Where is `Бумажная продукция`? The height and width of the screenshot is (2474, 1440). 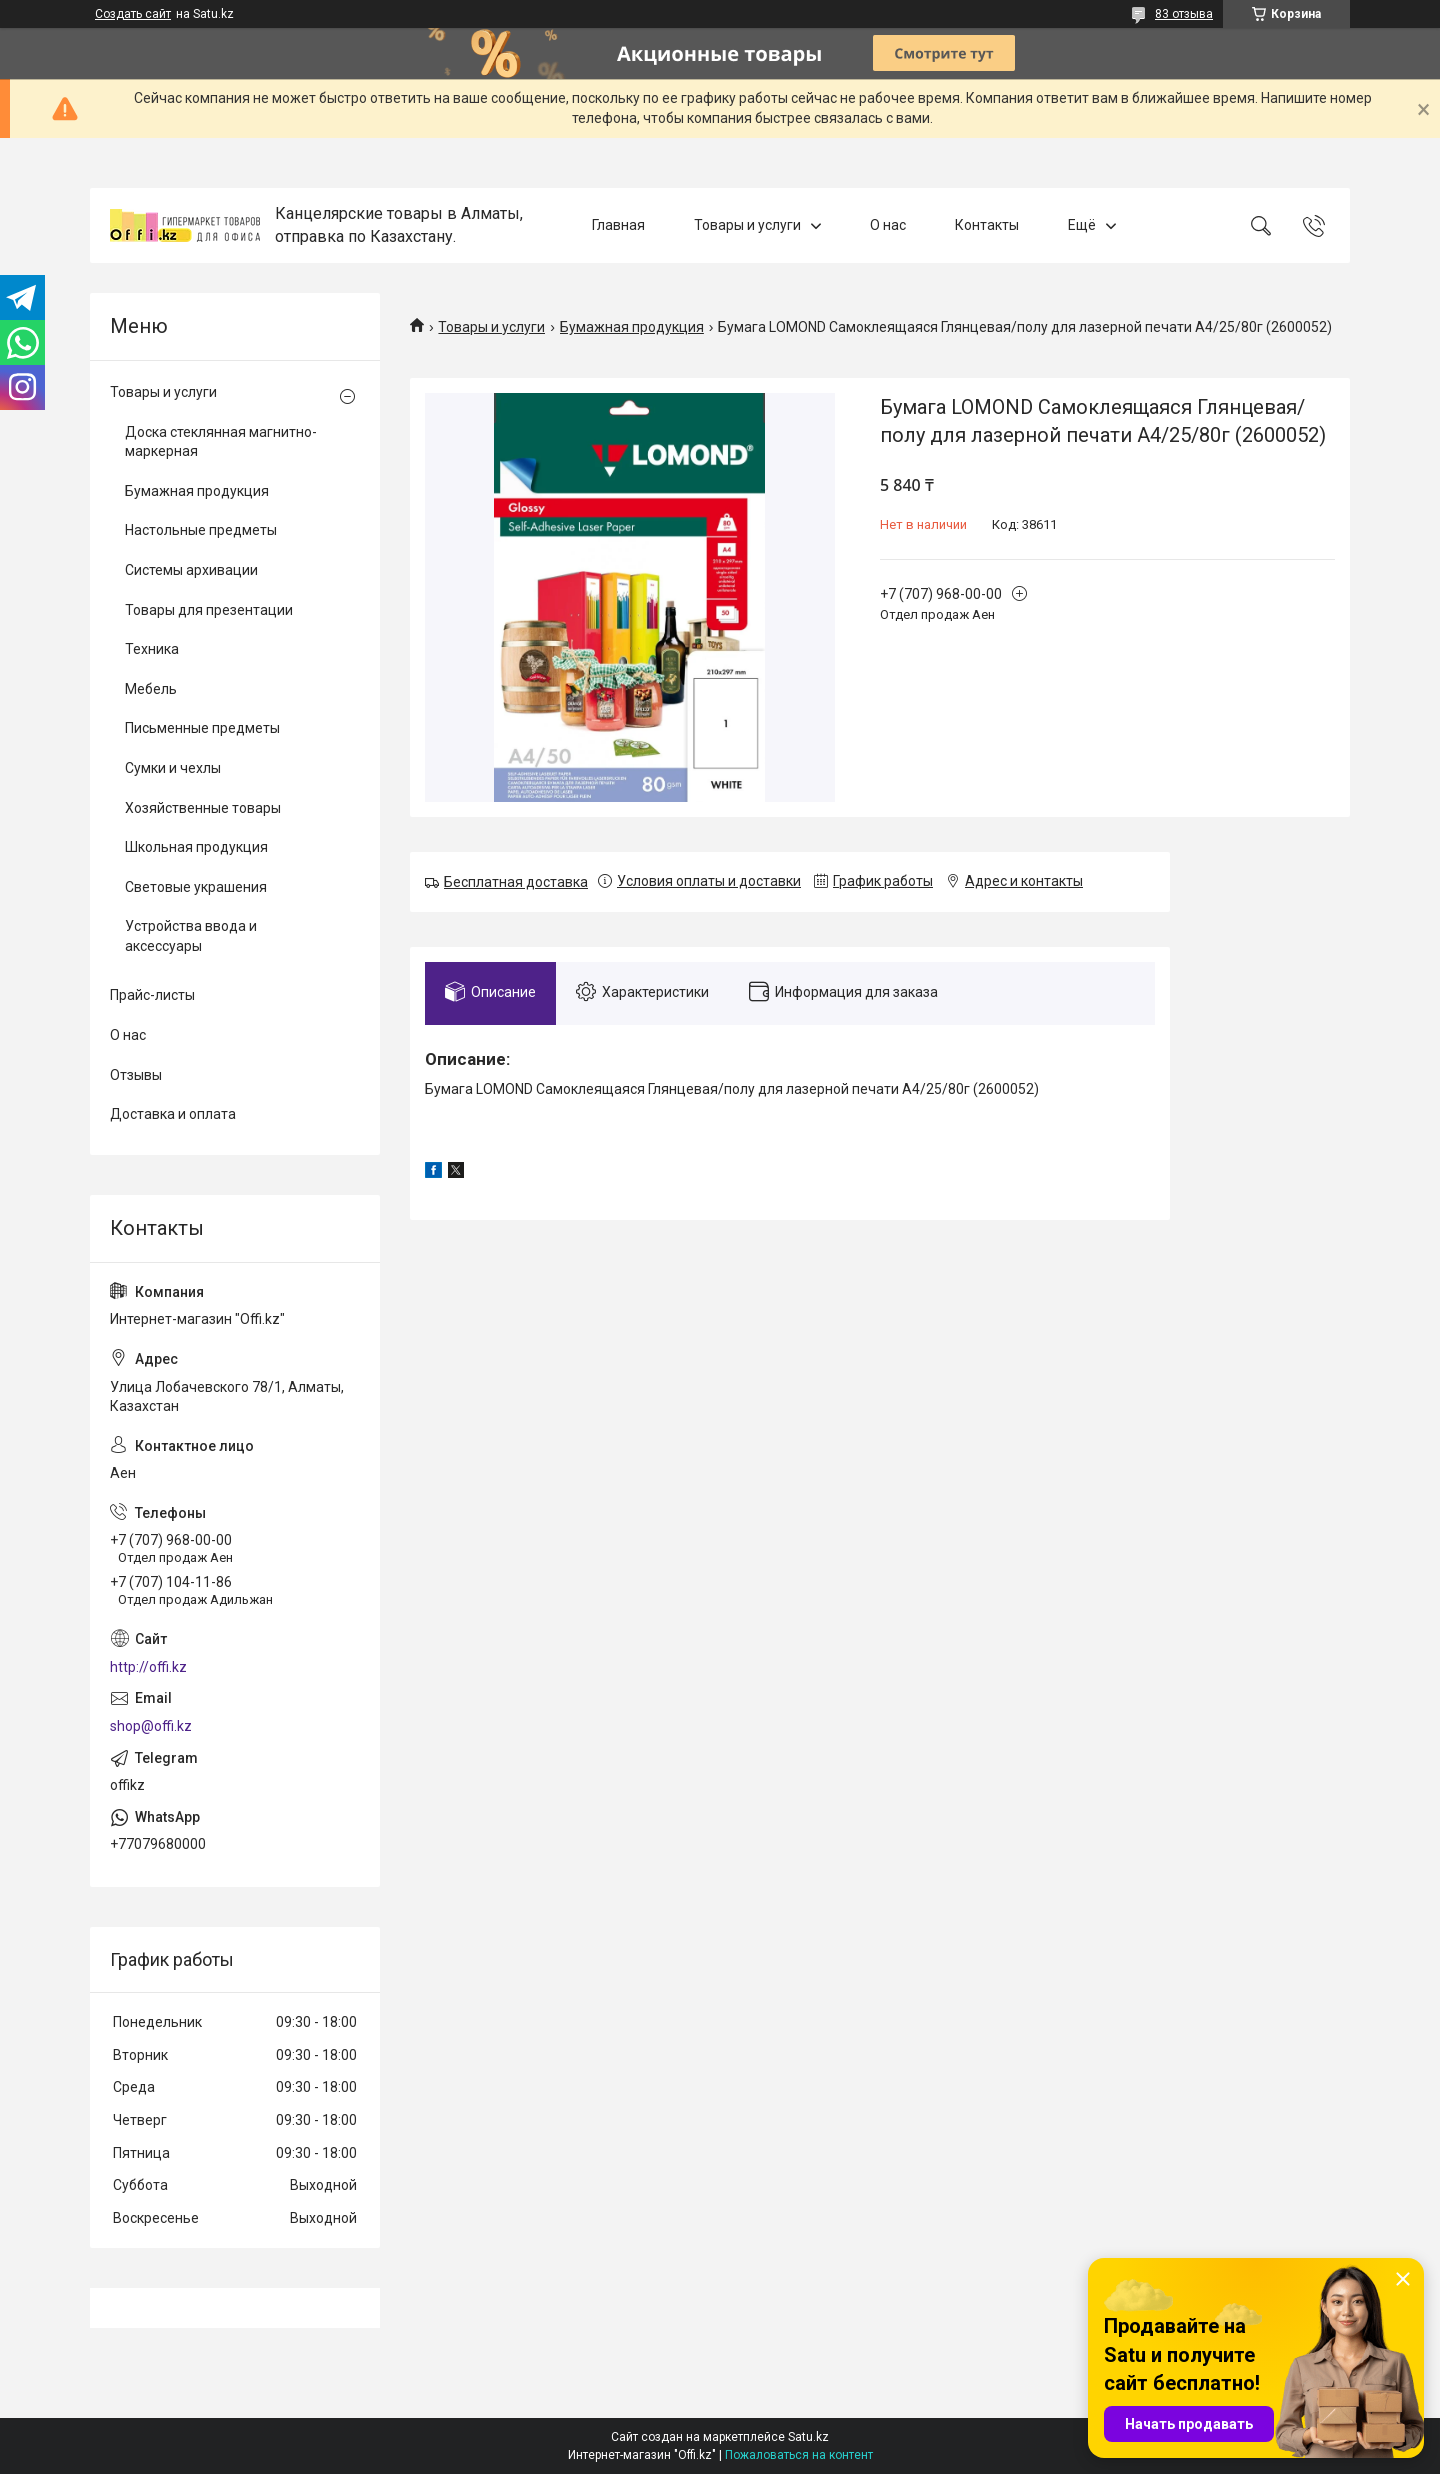 Бумажная продукция is located at coordinates (632, 327).